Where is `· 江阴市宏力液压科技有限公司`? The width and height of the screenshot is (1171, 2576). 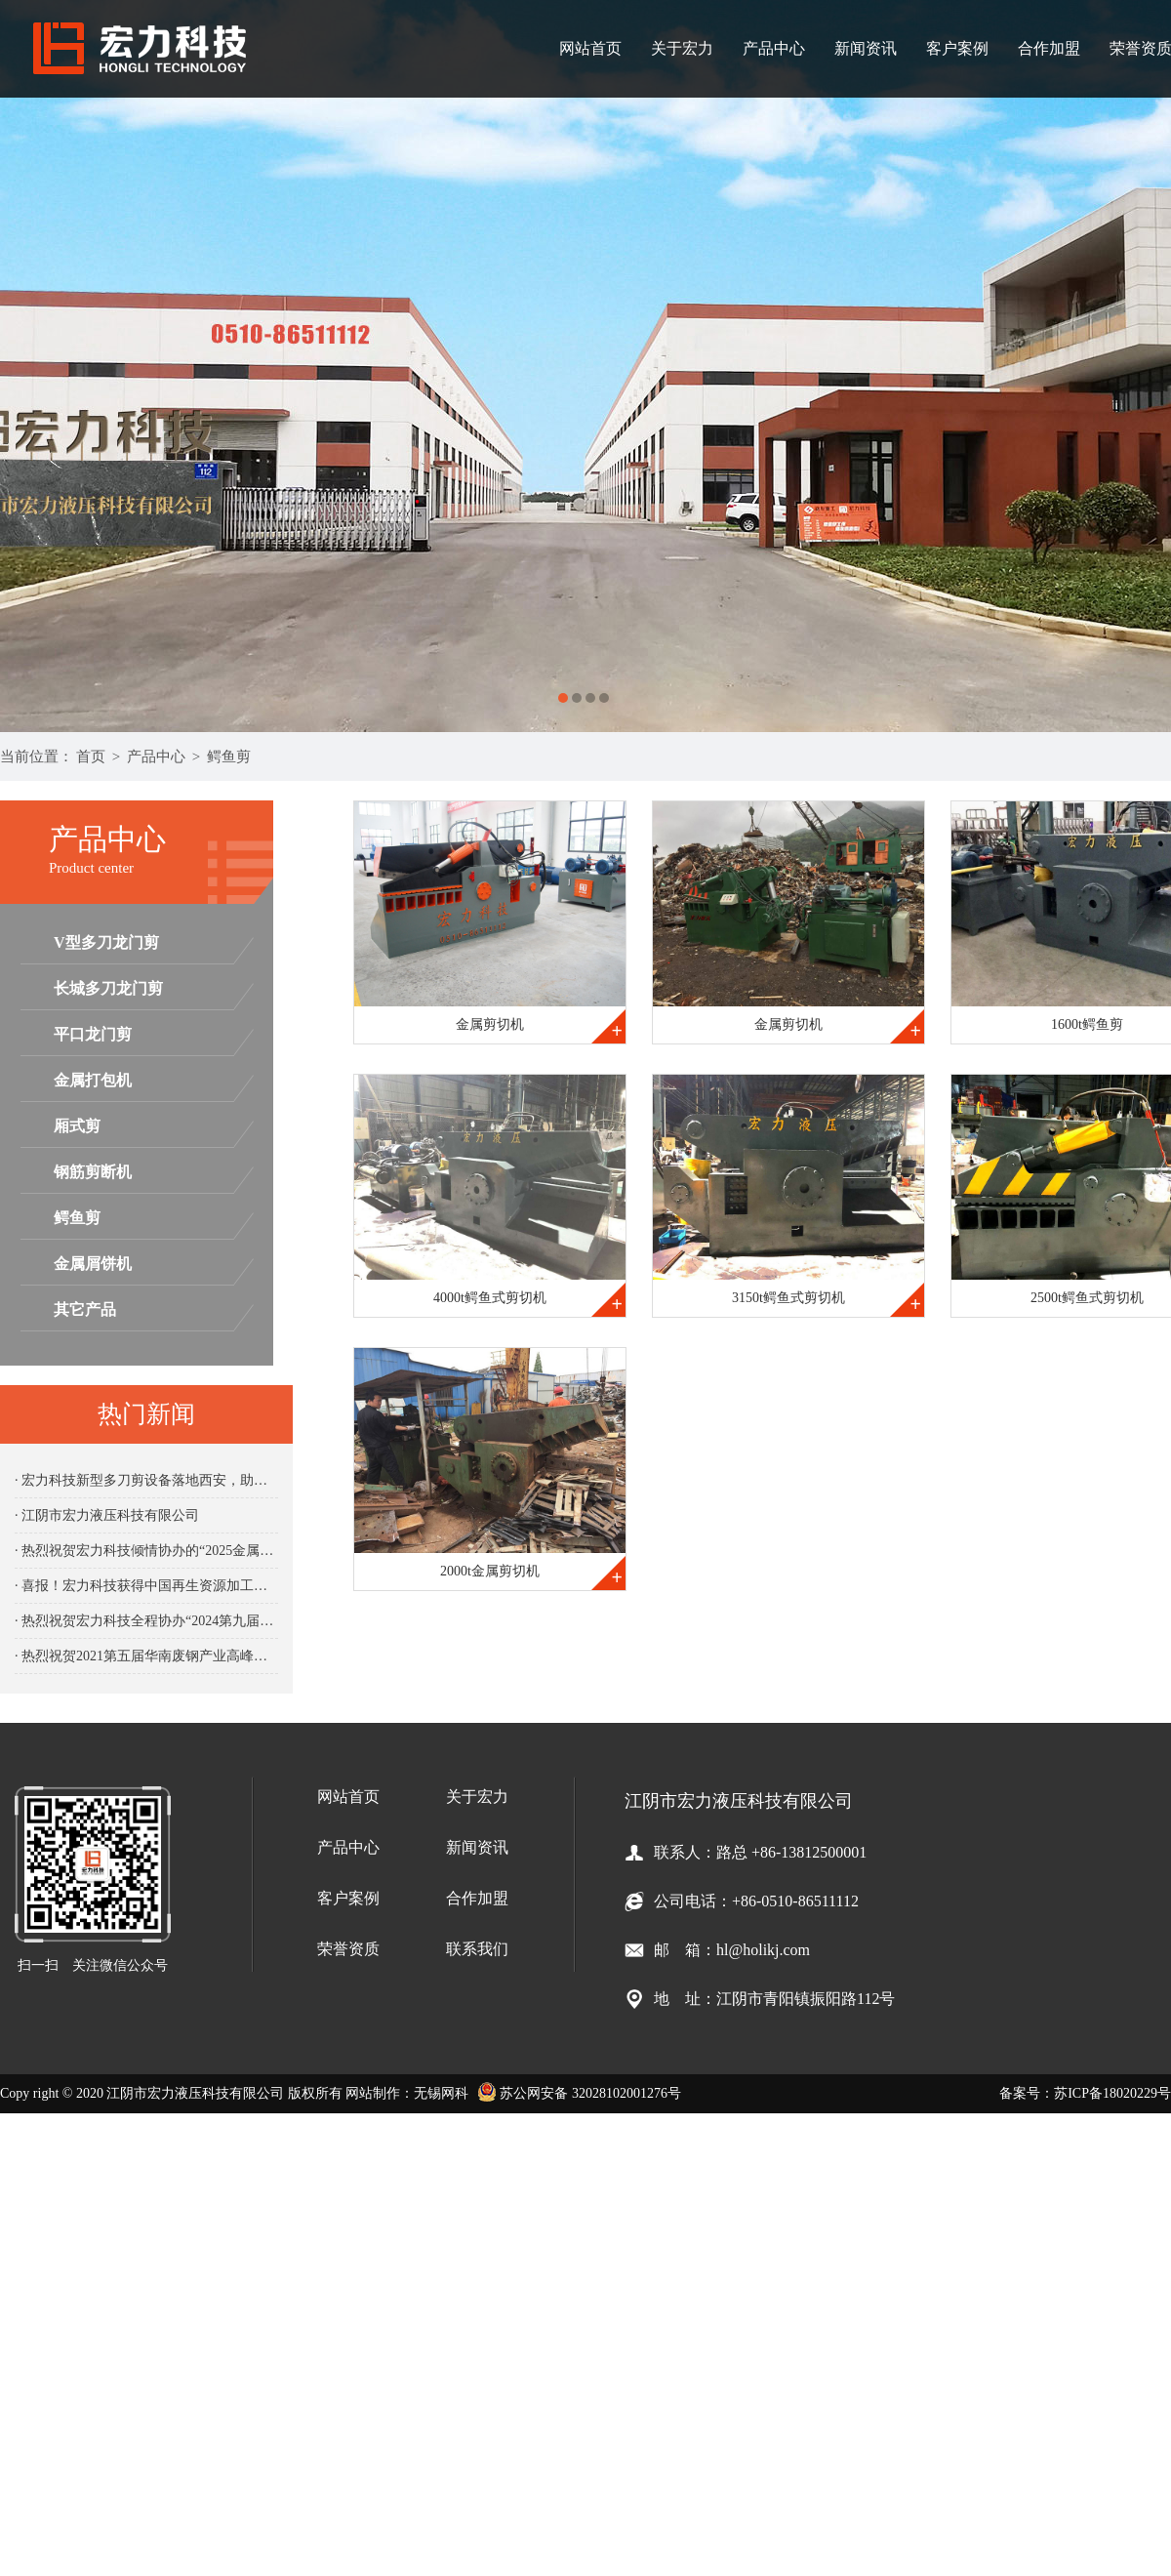
· 江阴市宏力液压科技有限公司 is located at coordinates (107, 1515).